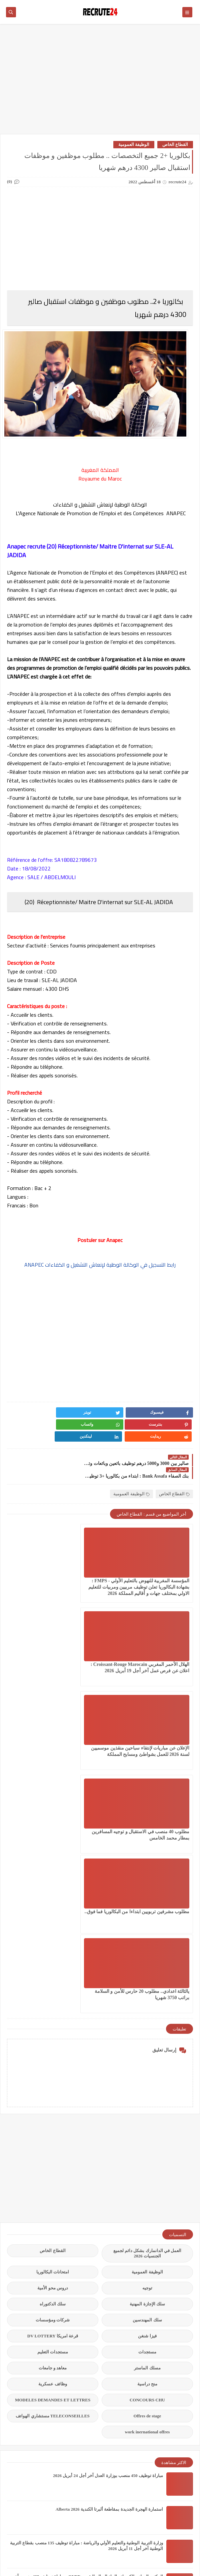 This screenshot has width=200, height=2576. I want to click on سلك الدكتوراه, so click(53, 2035).